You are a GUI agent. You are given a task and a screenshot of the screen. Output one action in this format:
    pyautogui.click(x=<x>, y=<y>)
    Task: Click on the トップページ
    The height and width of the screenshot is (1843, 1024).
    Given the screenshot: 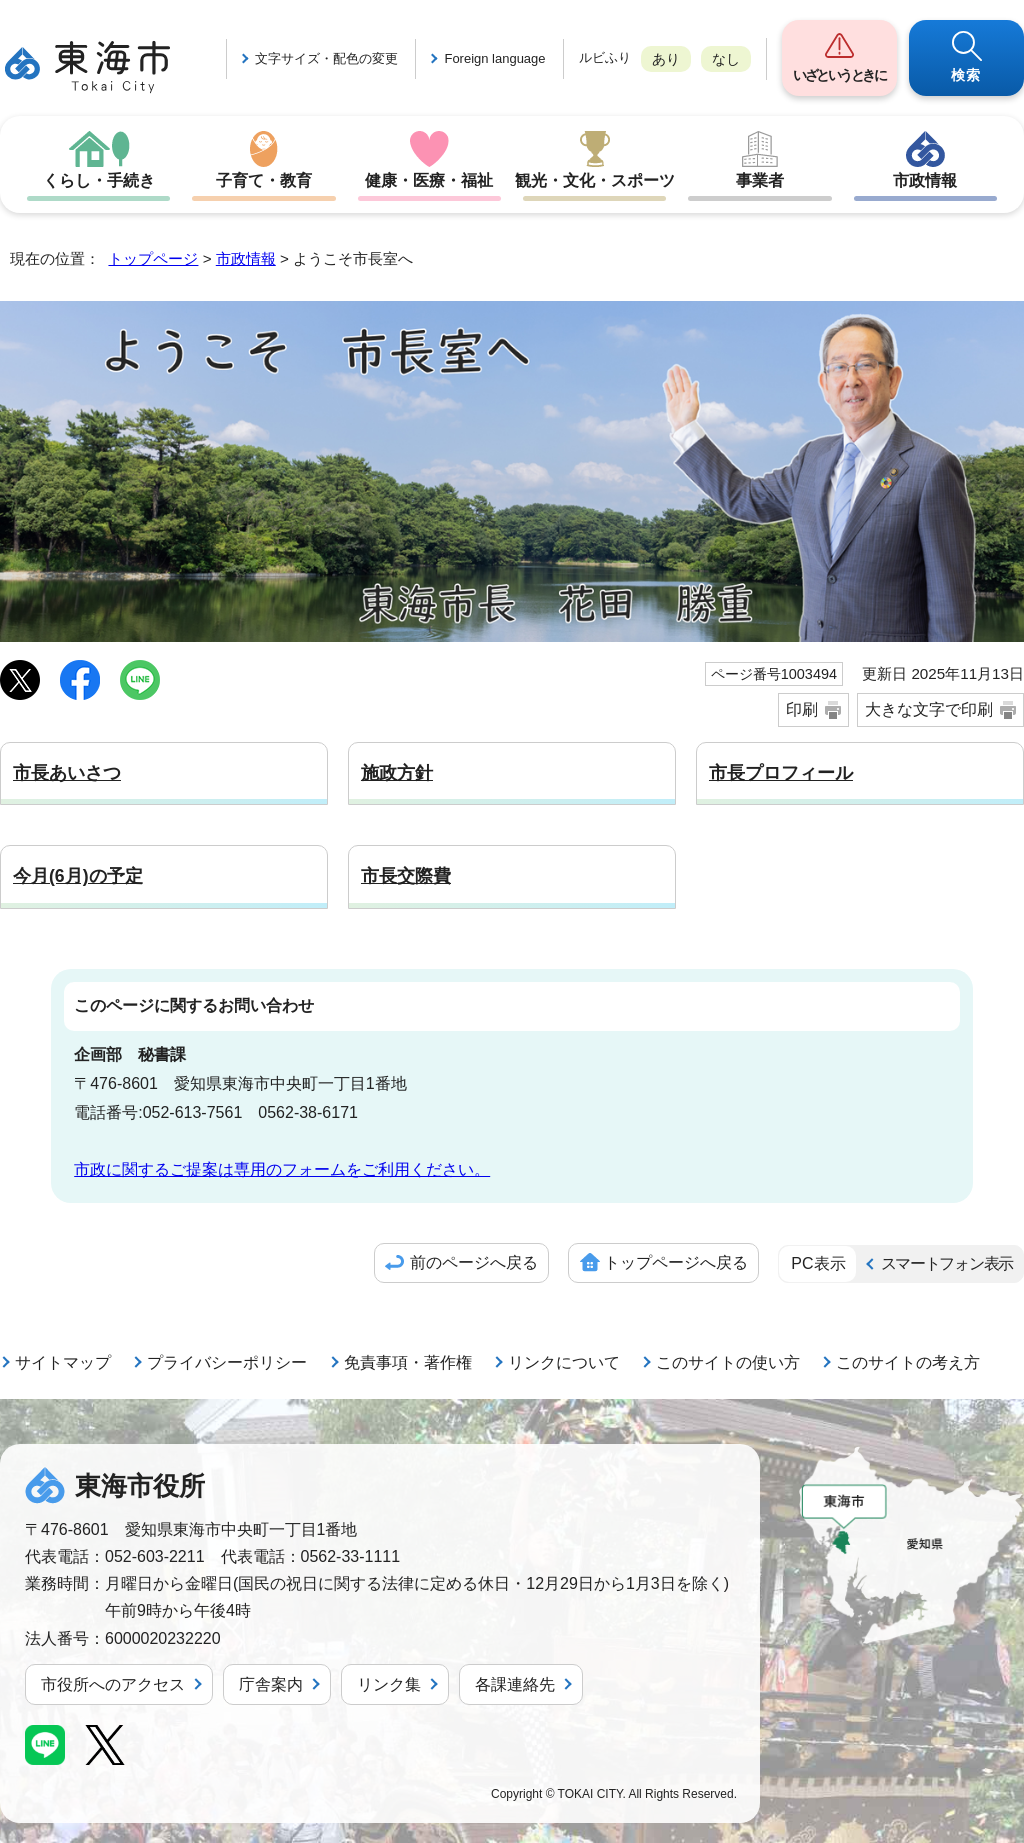 What is the action you would take?
    pyautogui.click(x=153, y=258)
    